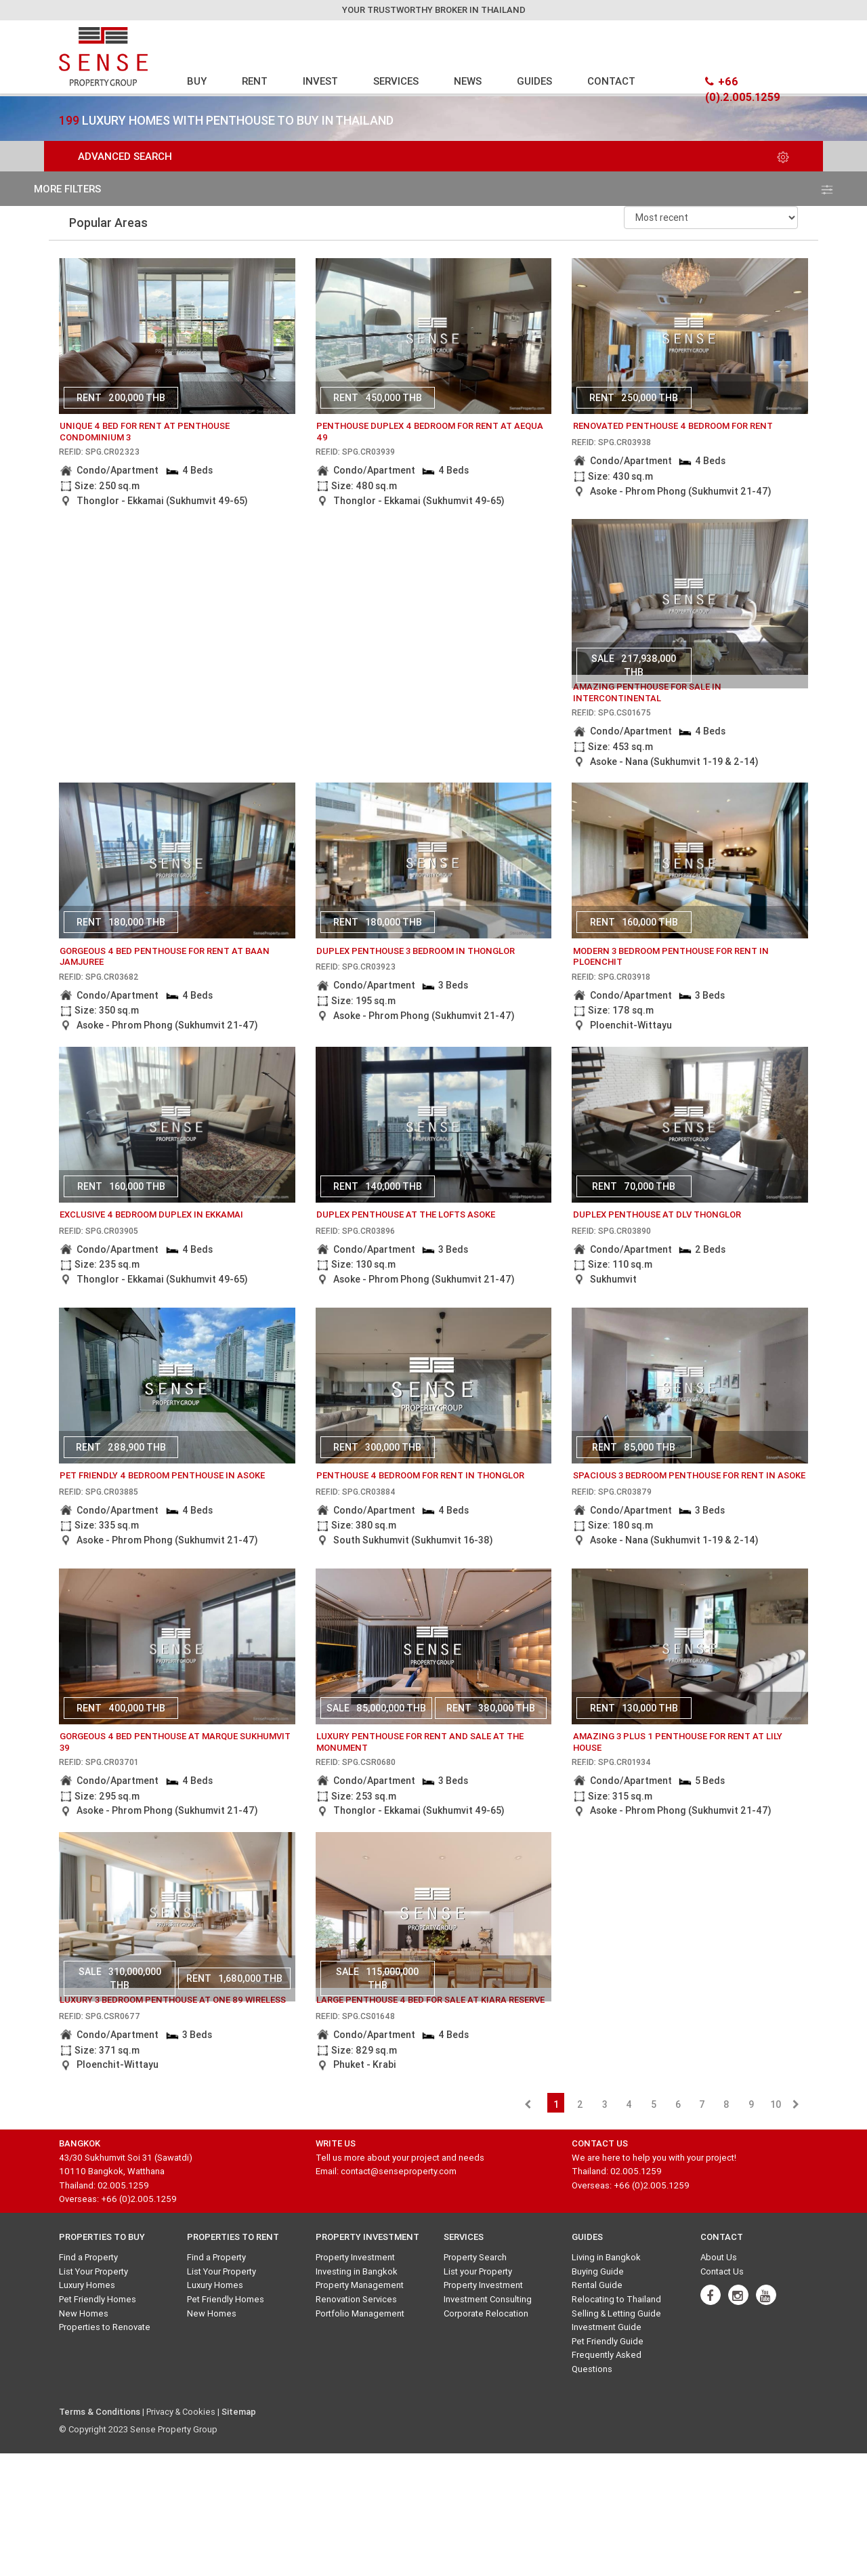 The image size is (867, 2576). What do you see at coordinates (420, 1475) in the screenshot?
I see `Penthouse 4 bedroom for rent in Thonglor` at bounding box center [420, 1475].